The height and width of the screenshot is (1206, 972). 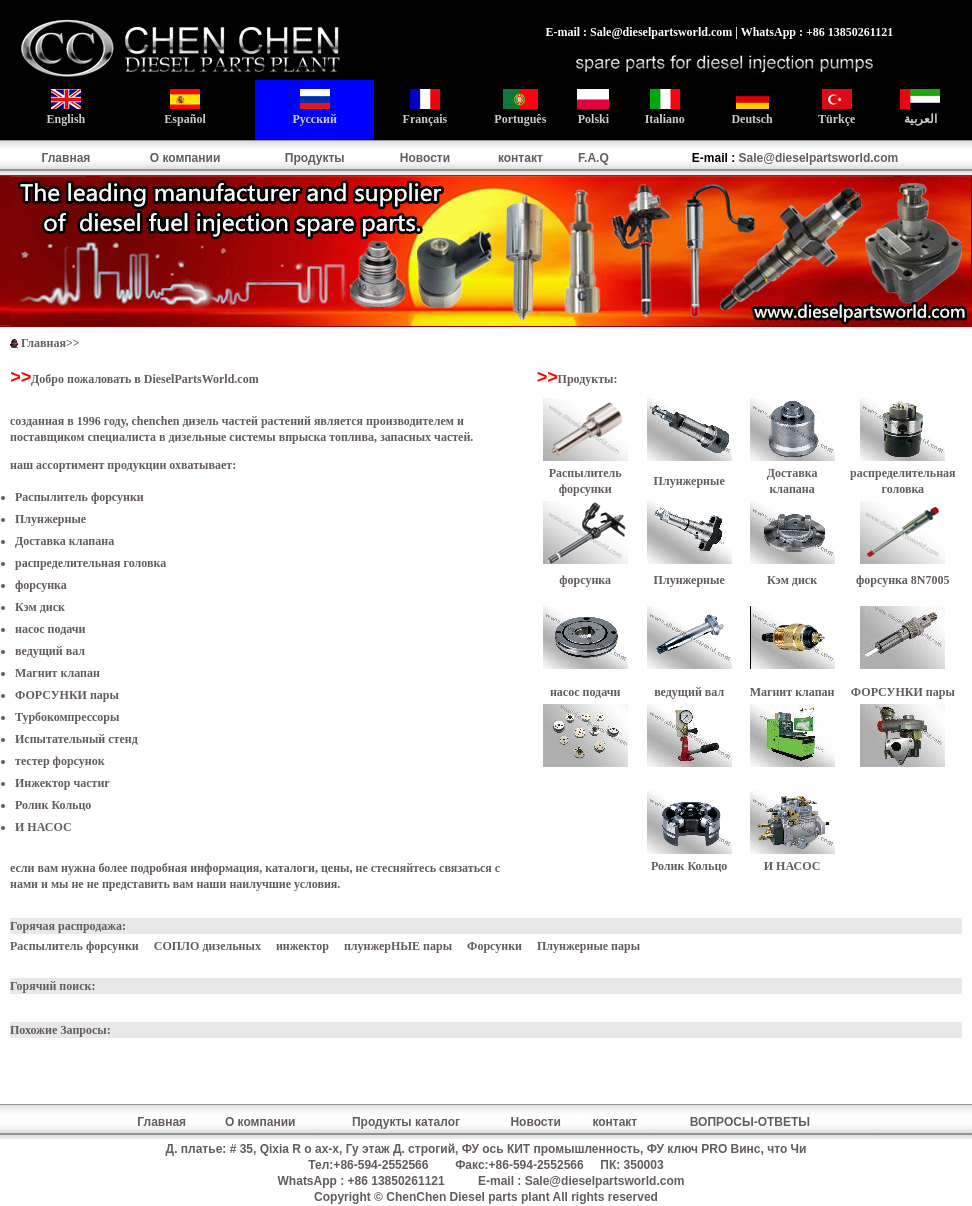 What do you see at coordinates (902, 580) in the screenshot?
I see `форсунка 8N7005` at bounding box center [902, 580].